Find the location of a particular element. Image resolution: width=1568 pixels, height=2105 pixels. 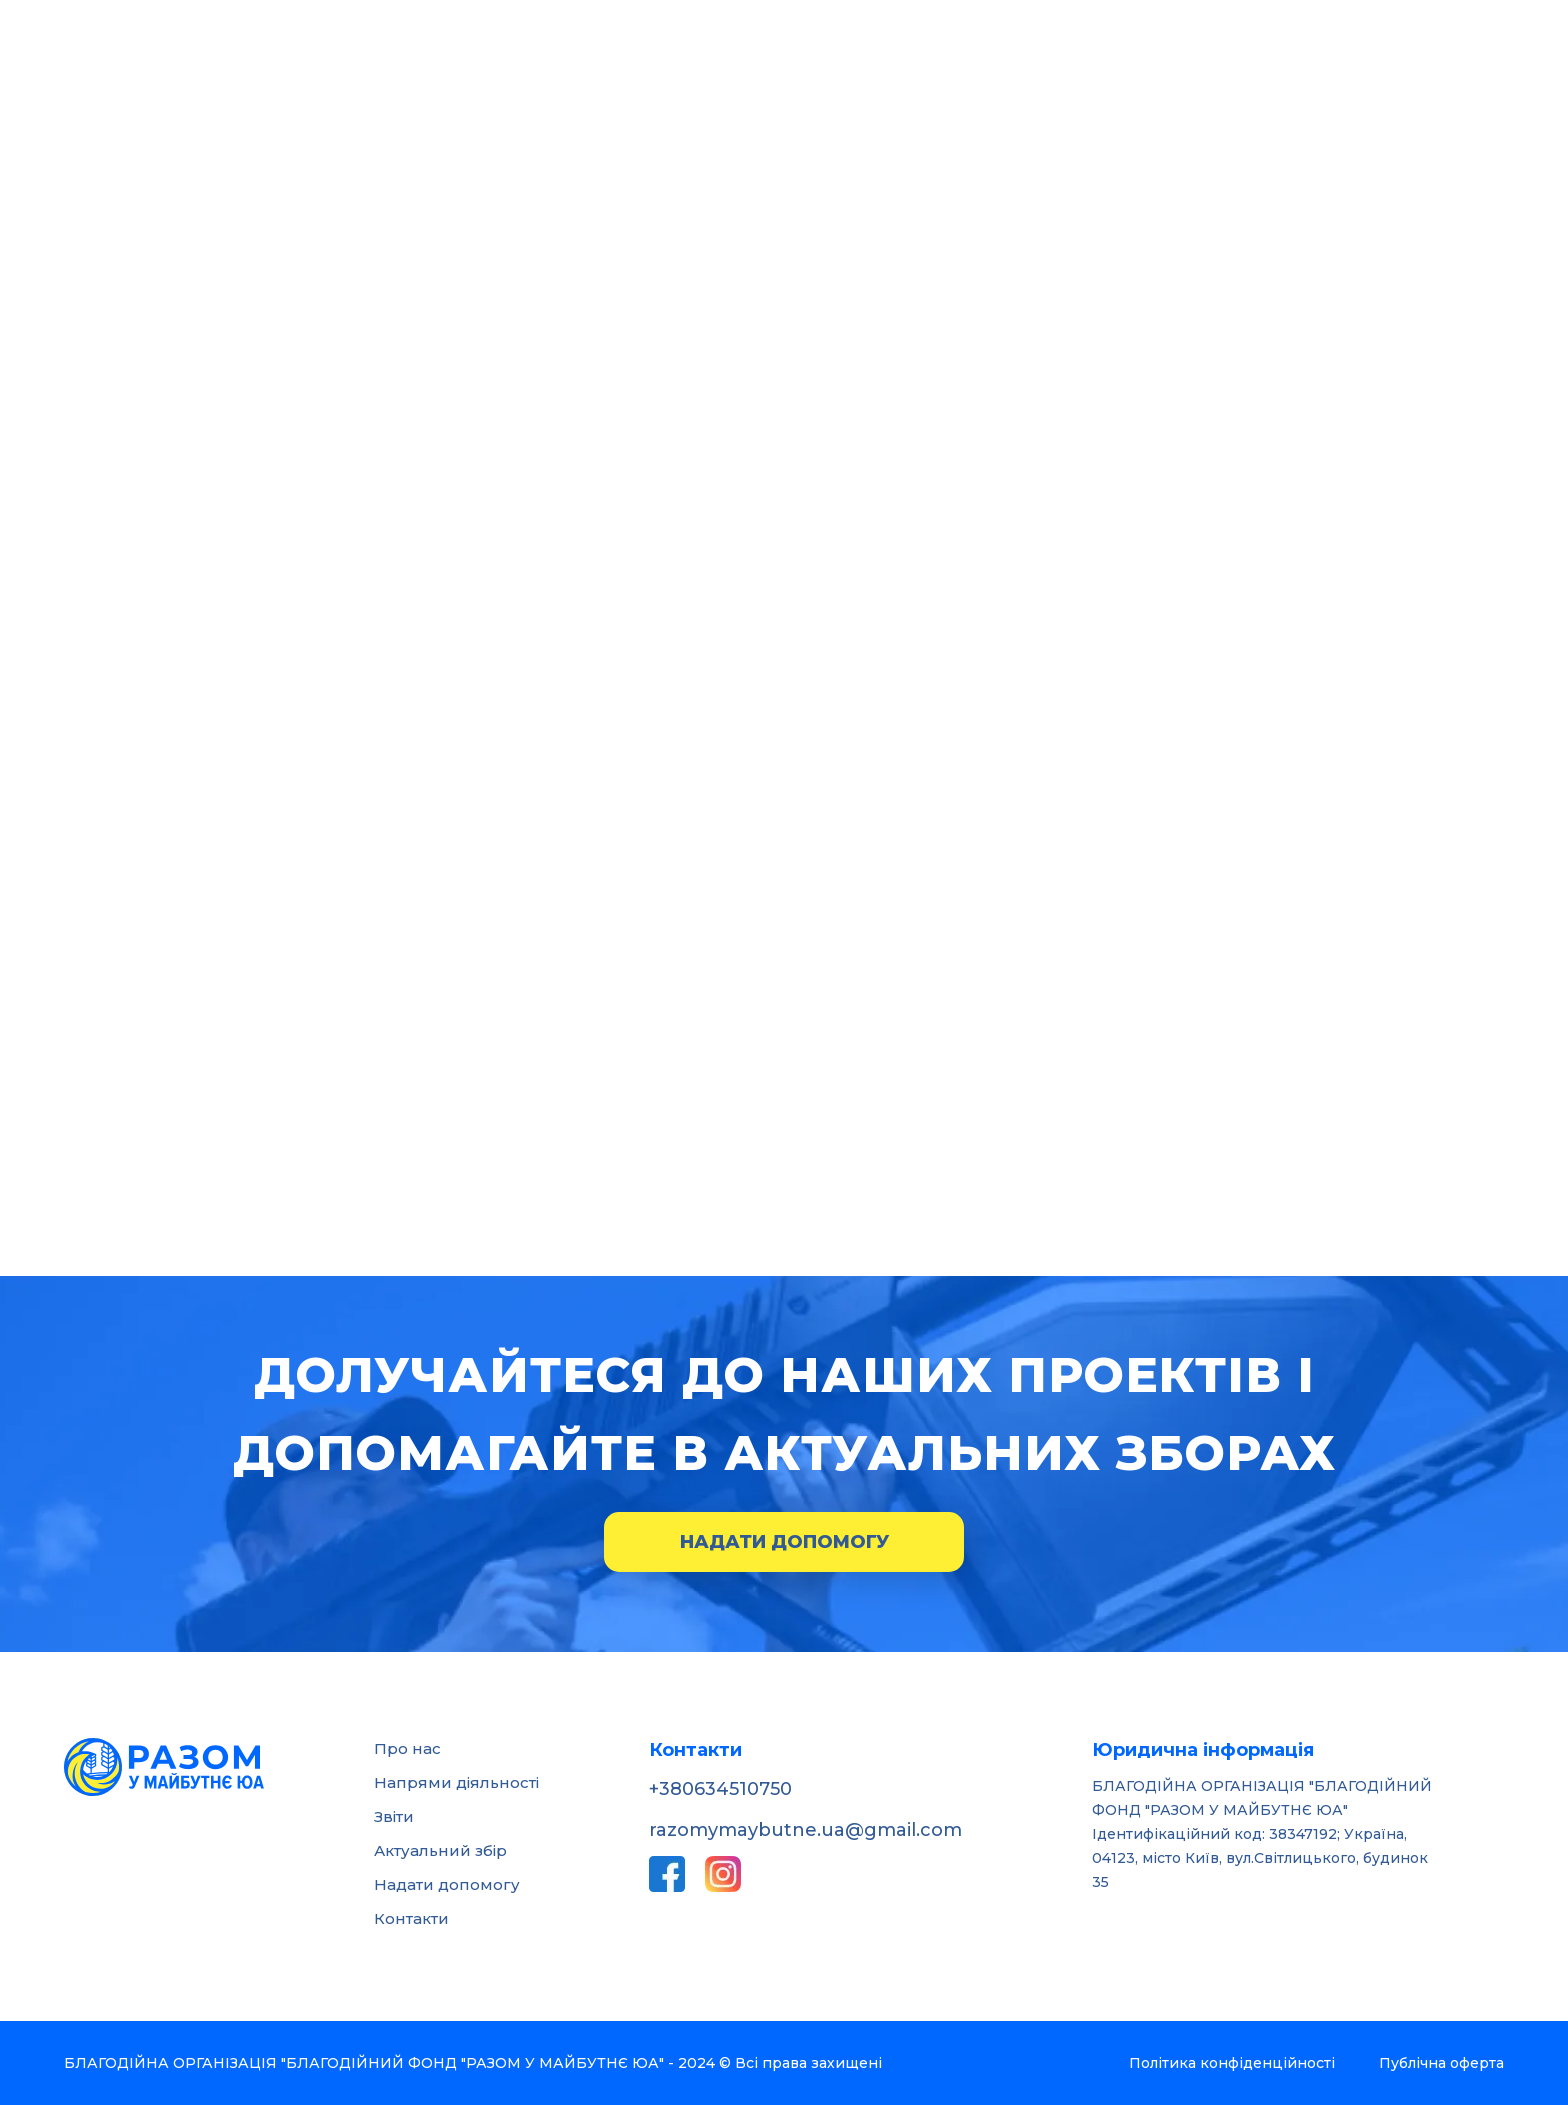

Контакти is located at coordinates (411, 1918).